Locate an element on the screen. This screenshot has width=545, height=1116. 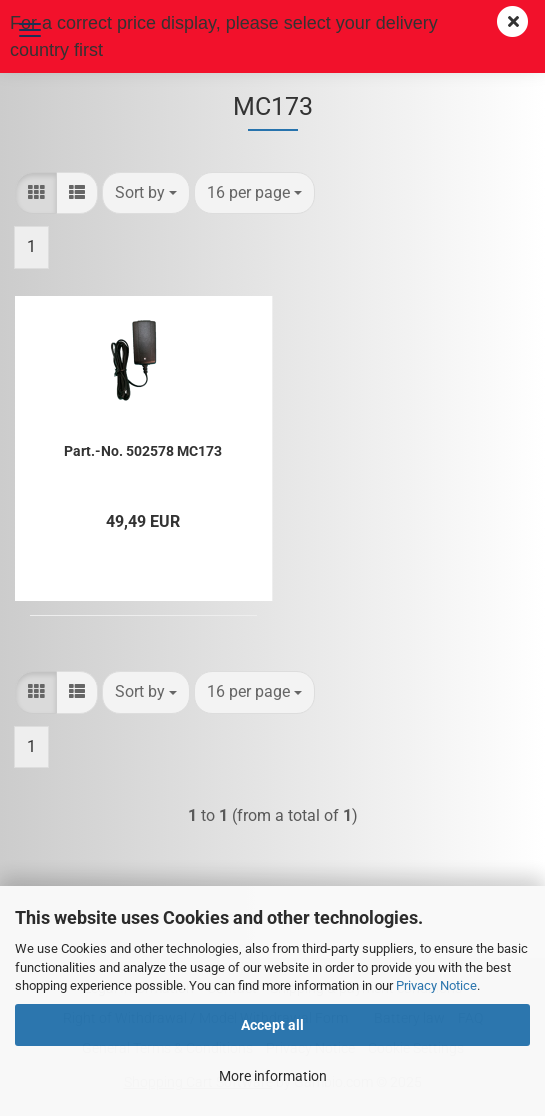
Menu [Close Shopping cart] is located at coordinates (30, 30).